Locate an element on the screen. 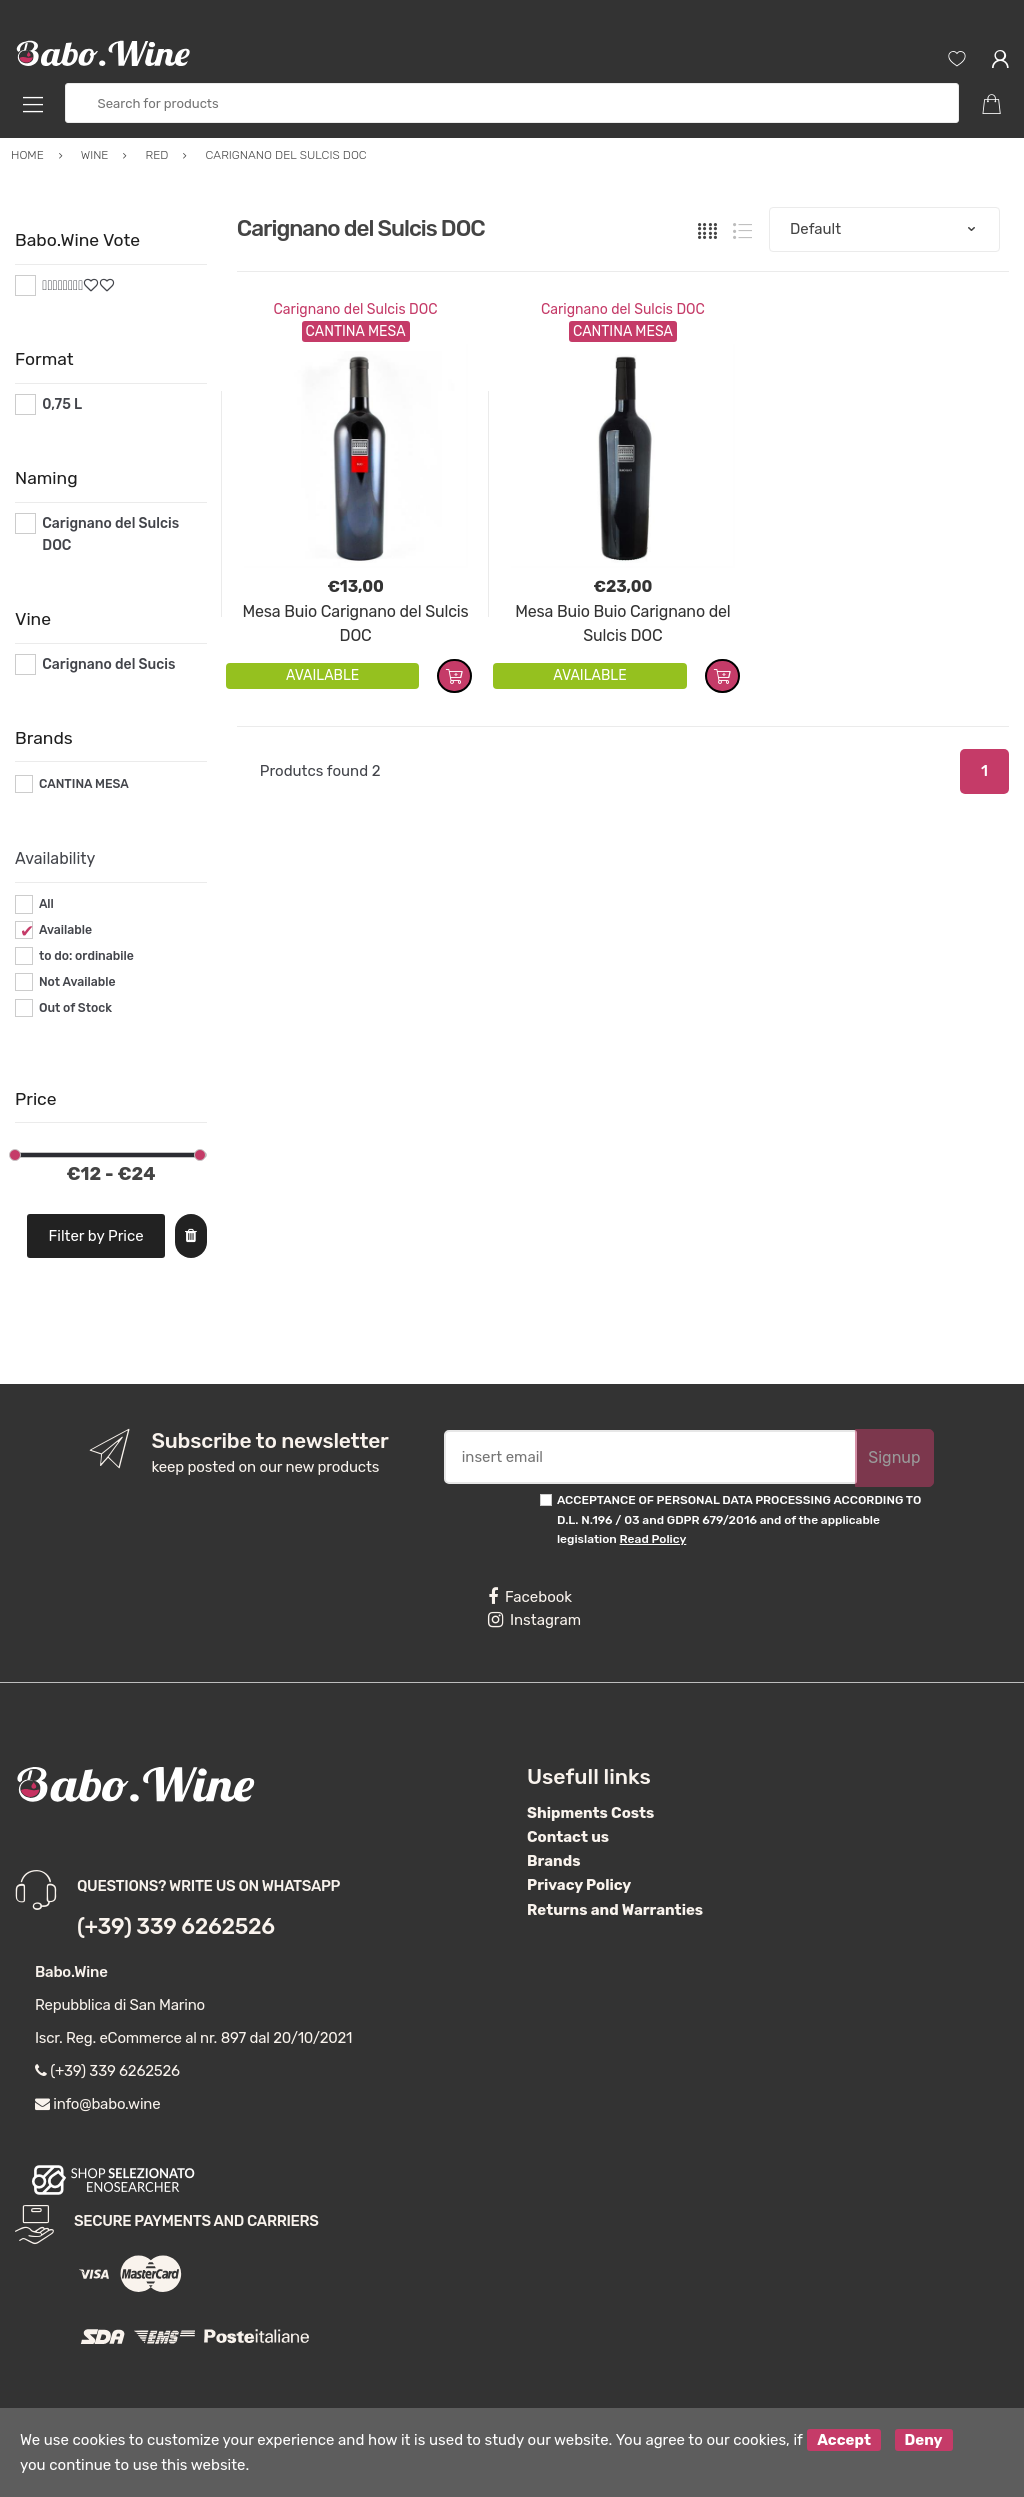  Out of Stock is located at coordinates (75, 1008).